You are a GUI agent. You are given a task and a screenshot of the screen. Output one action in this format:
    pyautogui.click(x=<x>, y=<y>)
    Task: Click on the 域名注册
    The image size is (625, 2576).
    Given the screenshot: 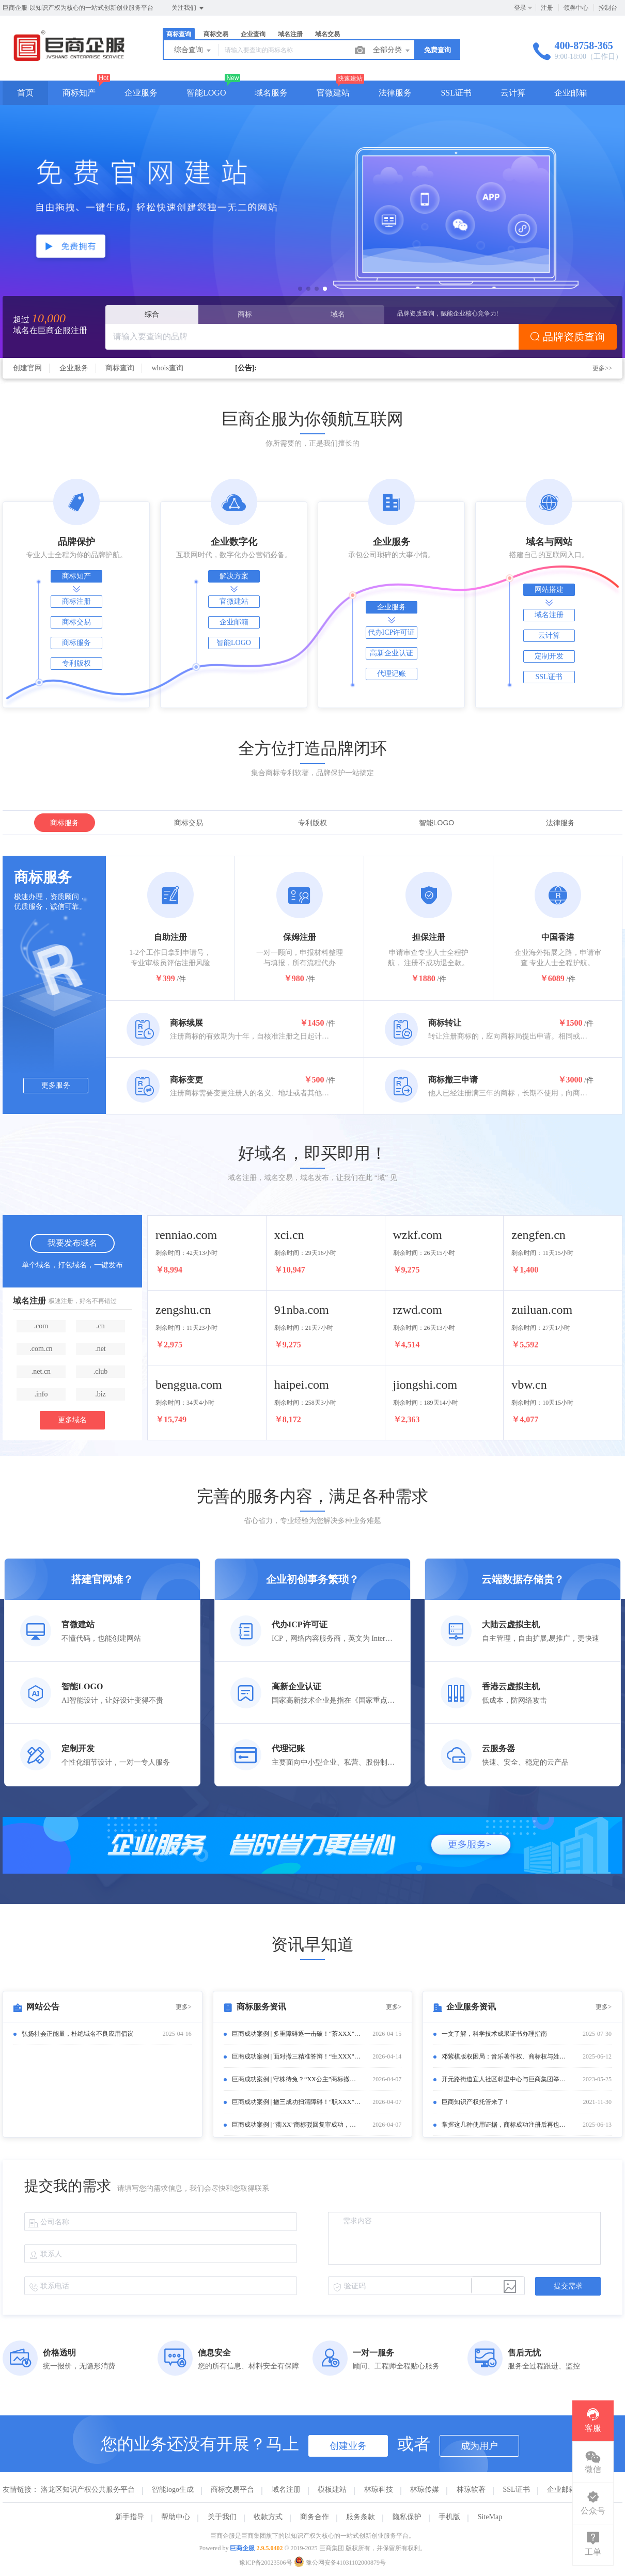 What is the action you would take?
    pyautogui.click(x=290, y=34)
    